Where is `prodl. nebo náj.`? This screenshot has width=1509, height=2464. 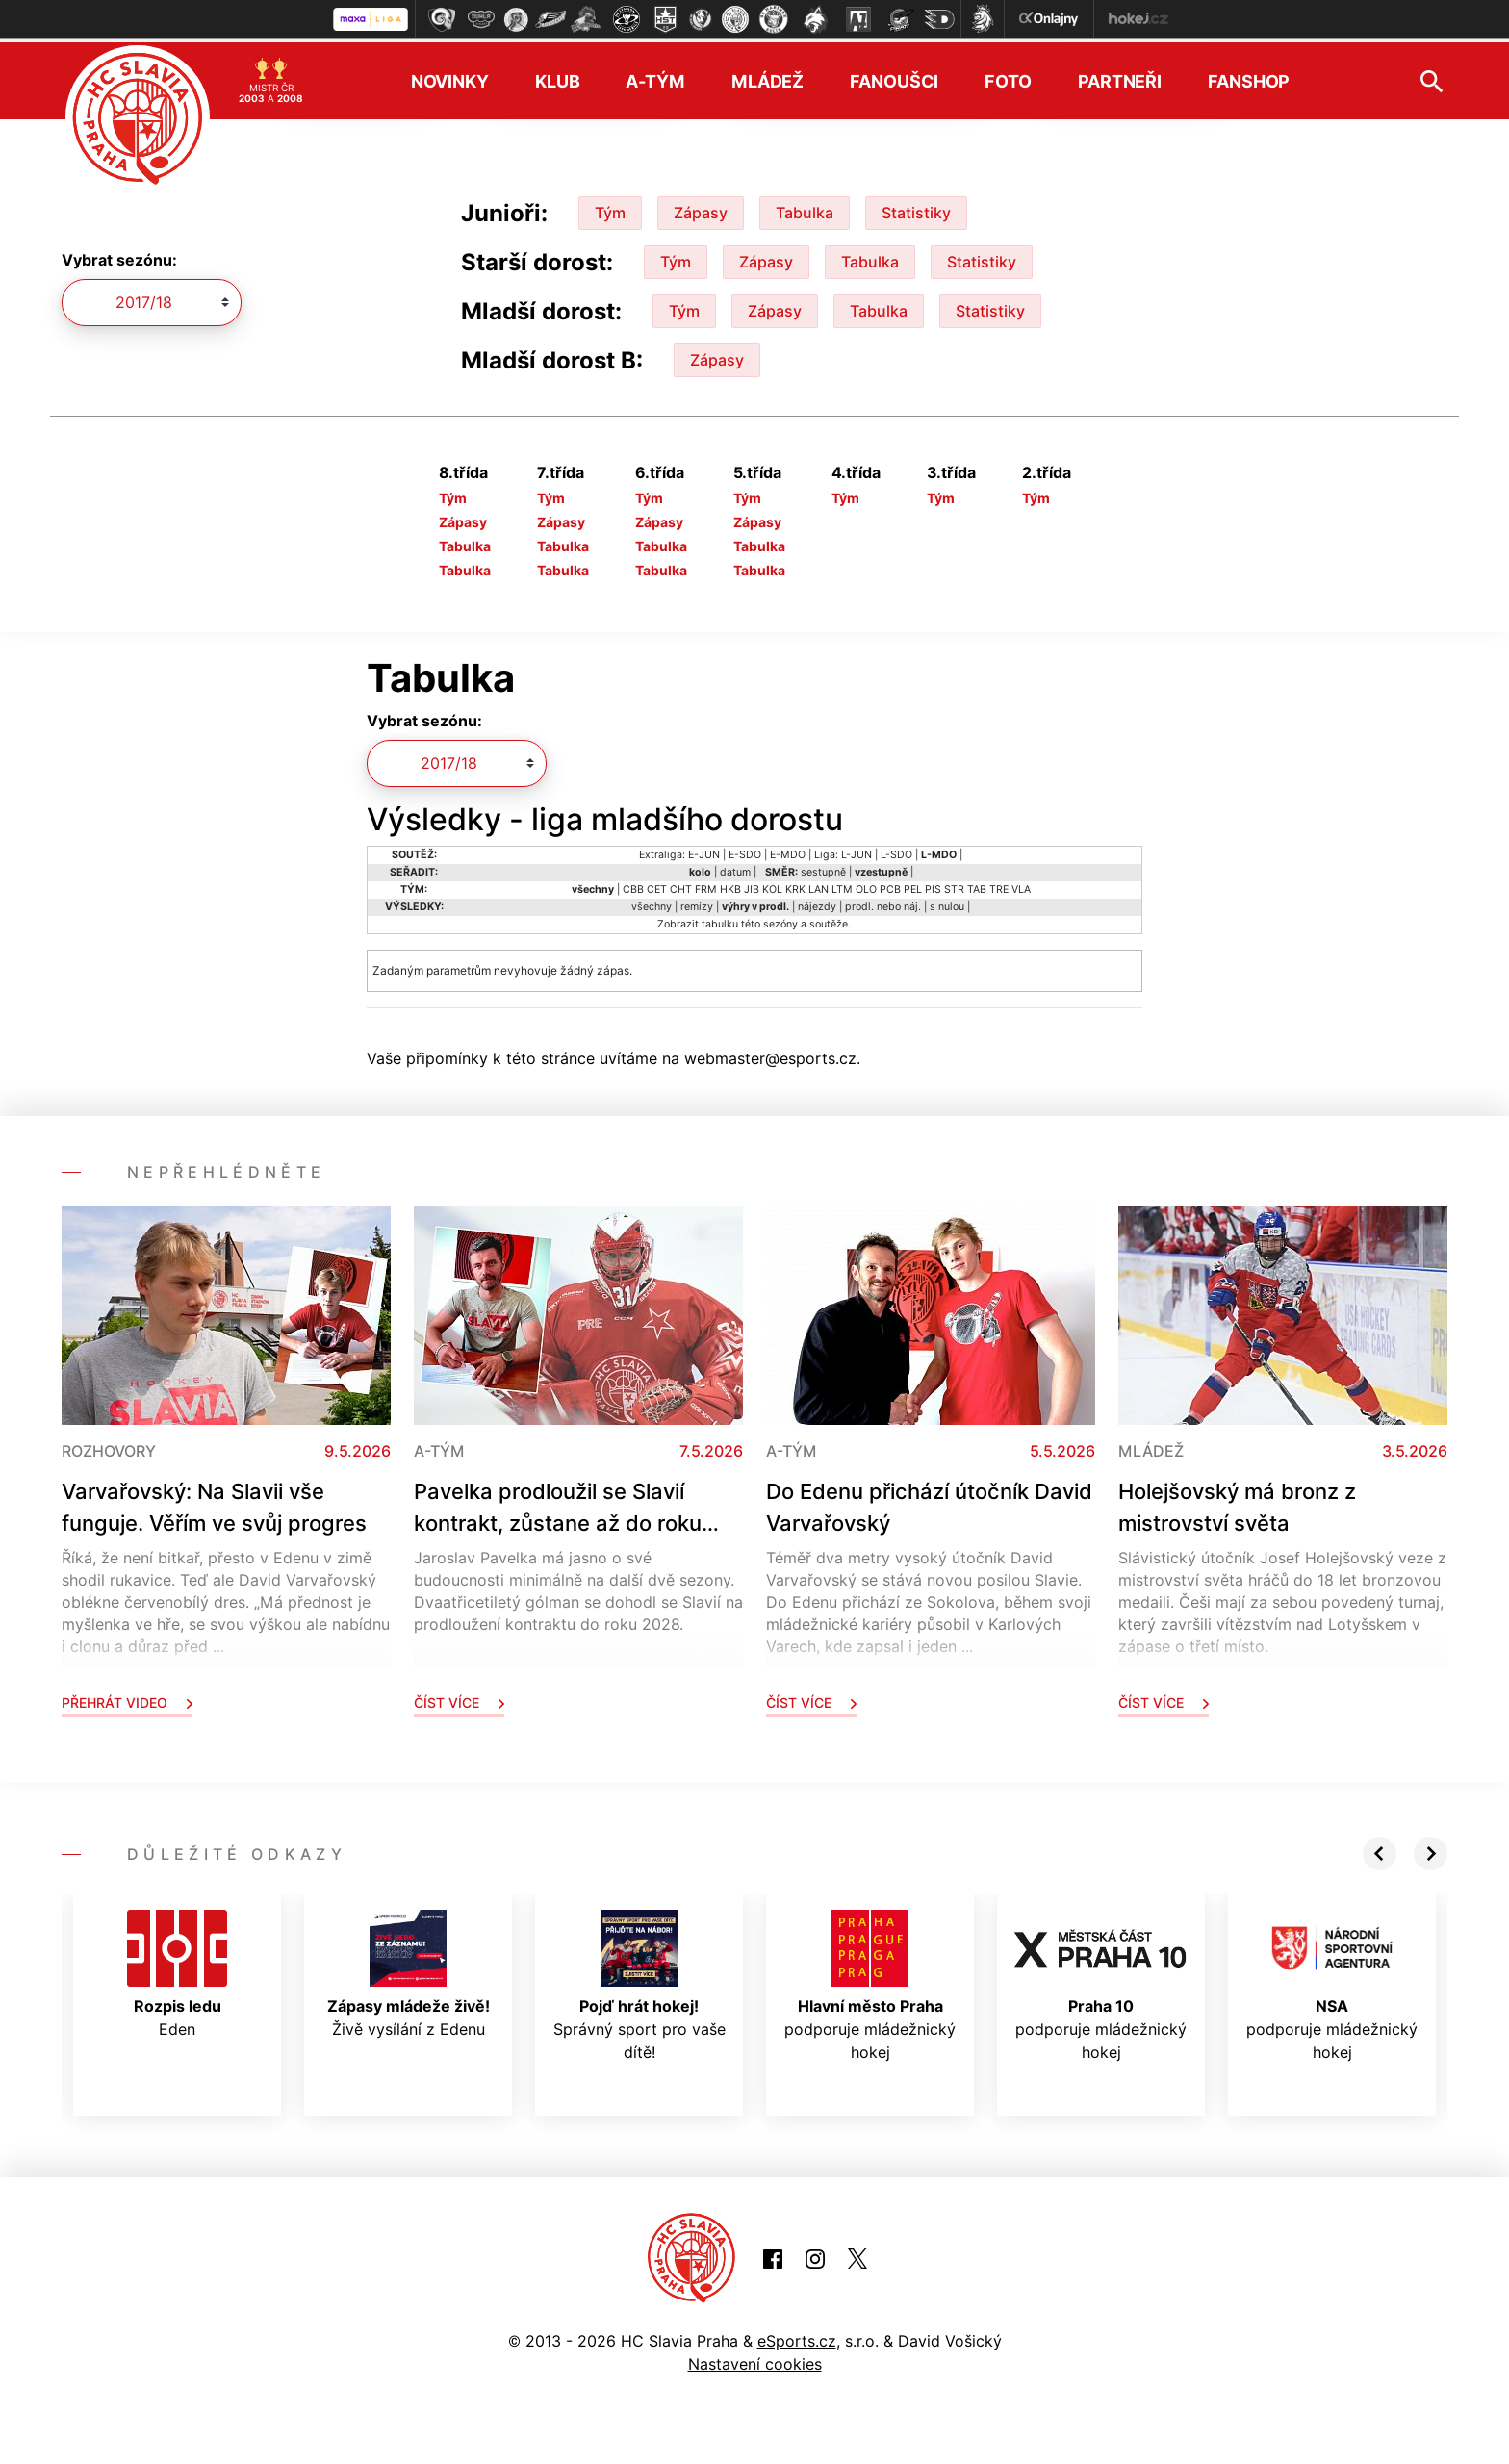 prodl. nebo náj. is located at coordinates (883, 903).